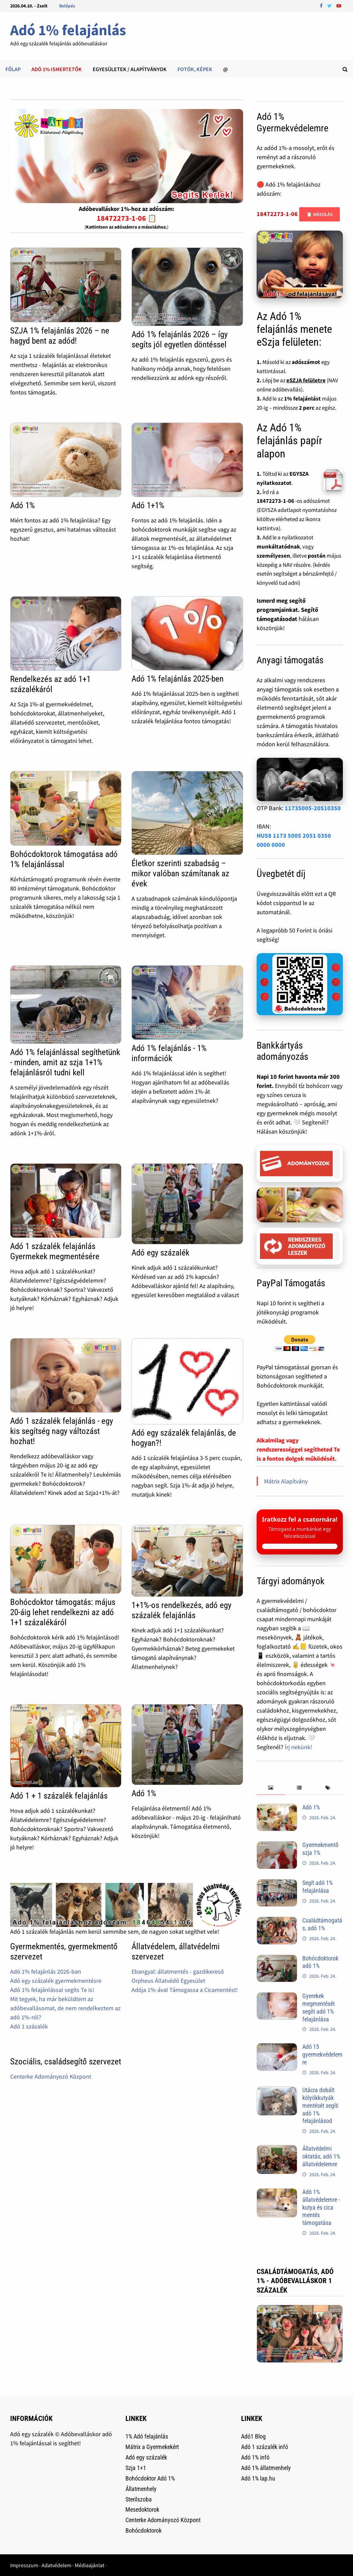  Describe the element at coordinates (180, 339) in the screenshot. I see `Adó 1% felajánlás 2026 – így segíts jól egyetlen döntéssel` at that location.